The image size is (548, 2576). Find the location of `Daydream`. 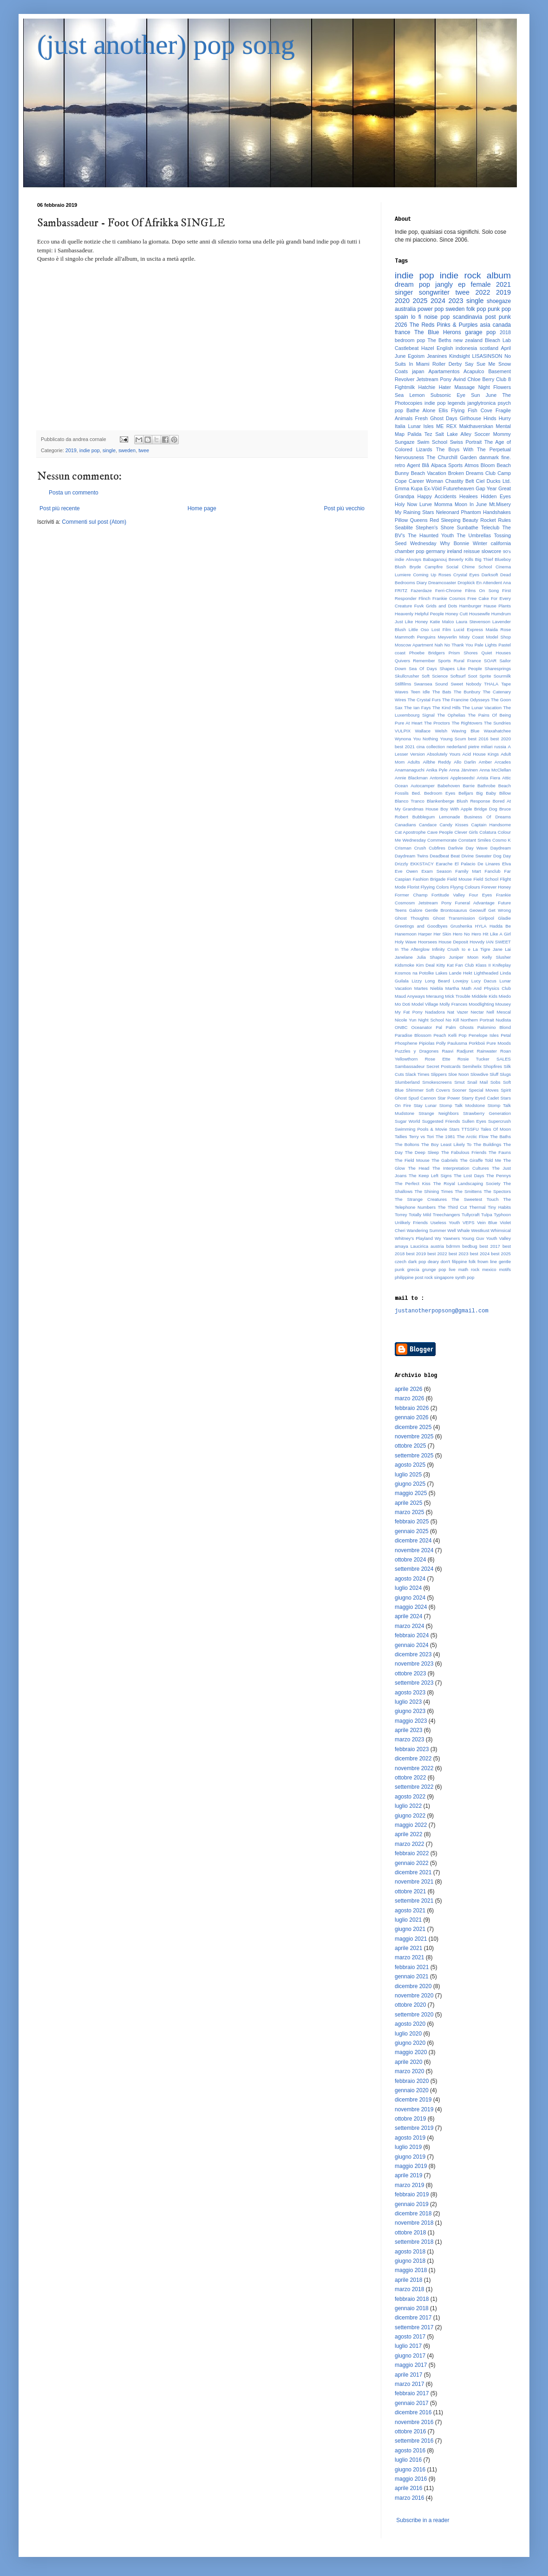

Daydream is located at coordinates (500, 847).